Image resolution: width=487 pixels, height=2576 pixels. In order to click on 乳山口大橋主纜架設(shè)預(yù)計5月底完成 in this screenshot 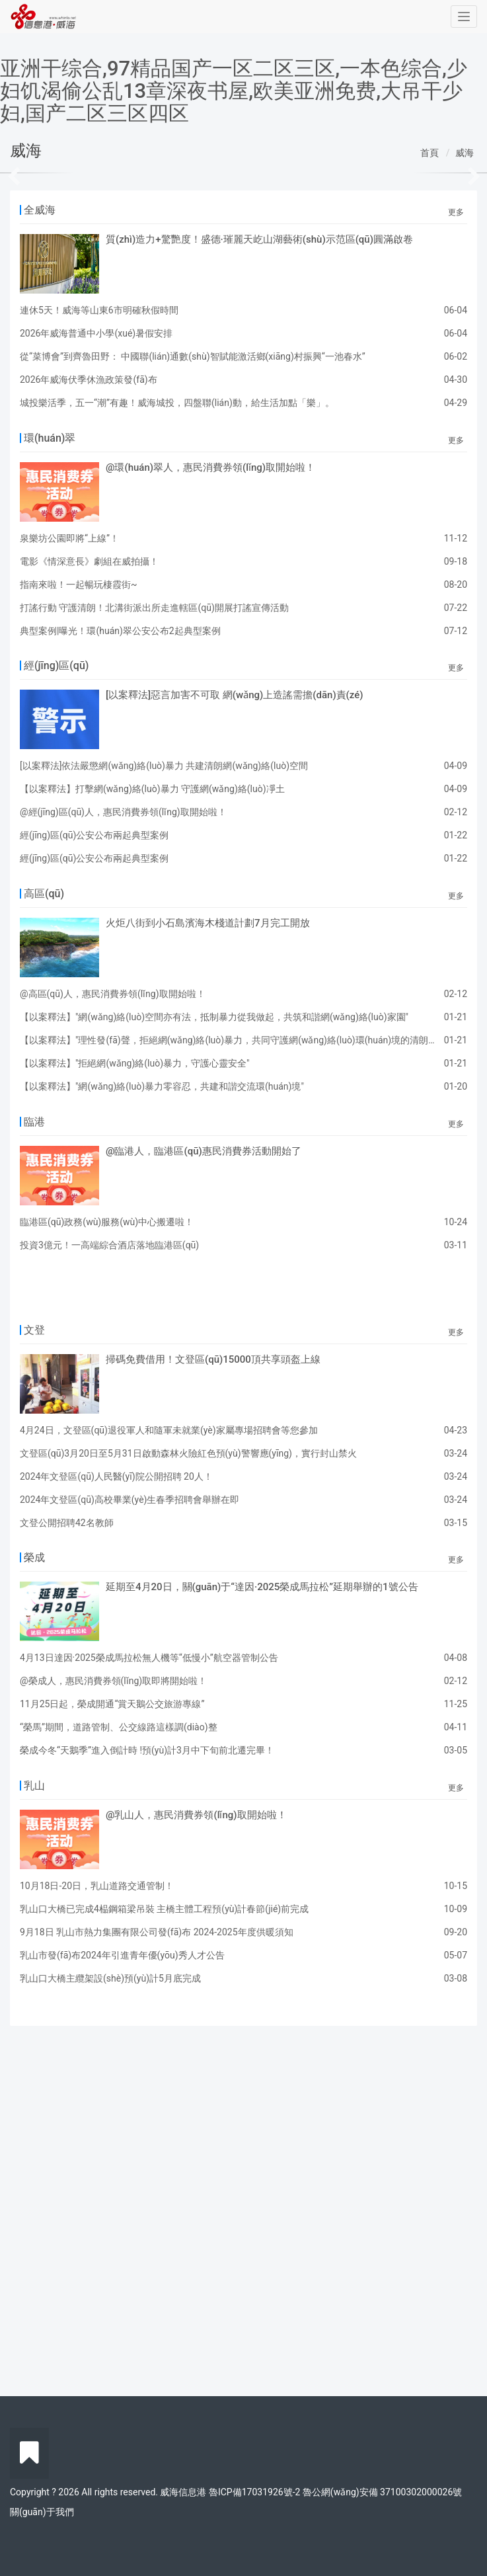, I will do `click(110, 1978)`.